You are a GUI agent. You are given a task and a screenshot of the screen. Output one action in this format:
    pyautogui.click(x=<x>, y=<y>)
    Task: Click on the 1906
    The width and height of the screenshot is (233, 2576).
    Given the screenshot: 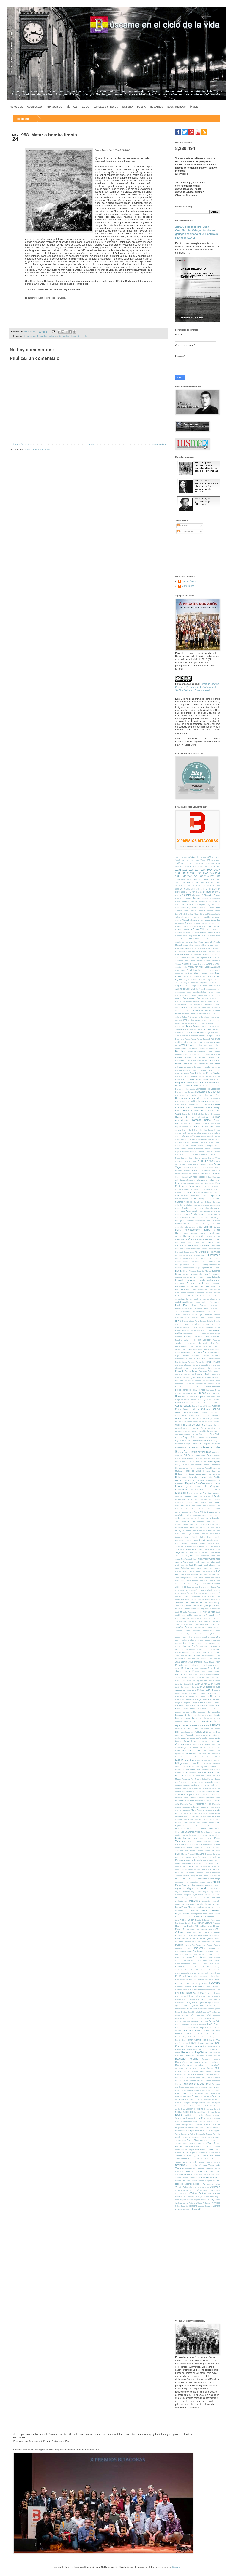 What is the action you would take?
    pyautogui.click(x=202, y=860)
    